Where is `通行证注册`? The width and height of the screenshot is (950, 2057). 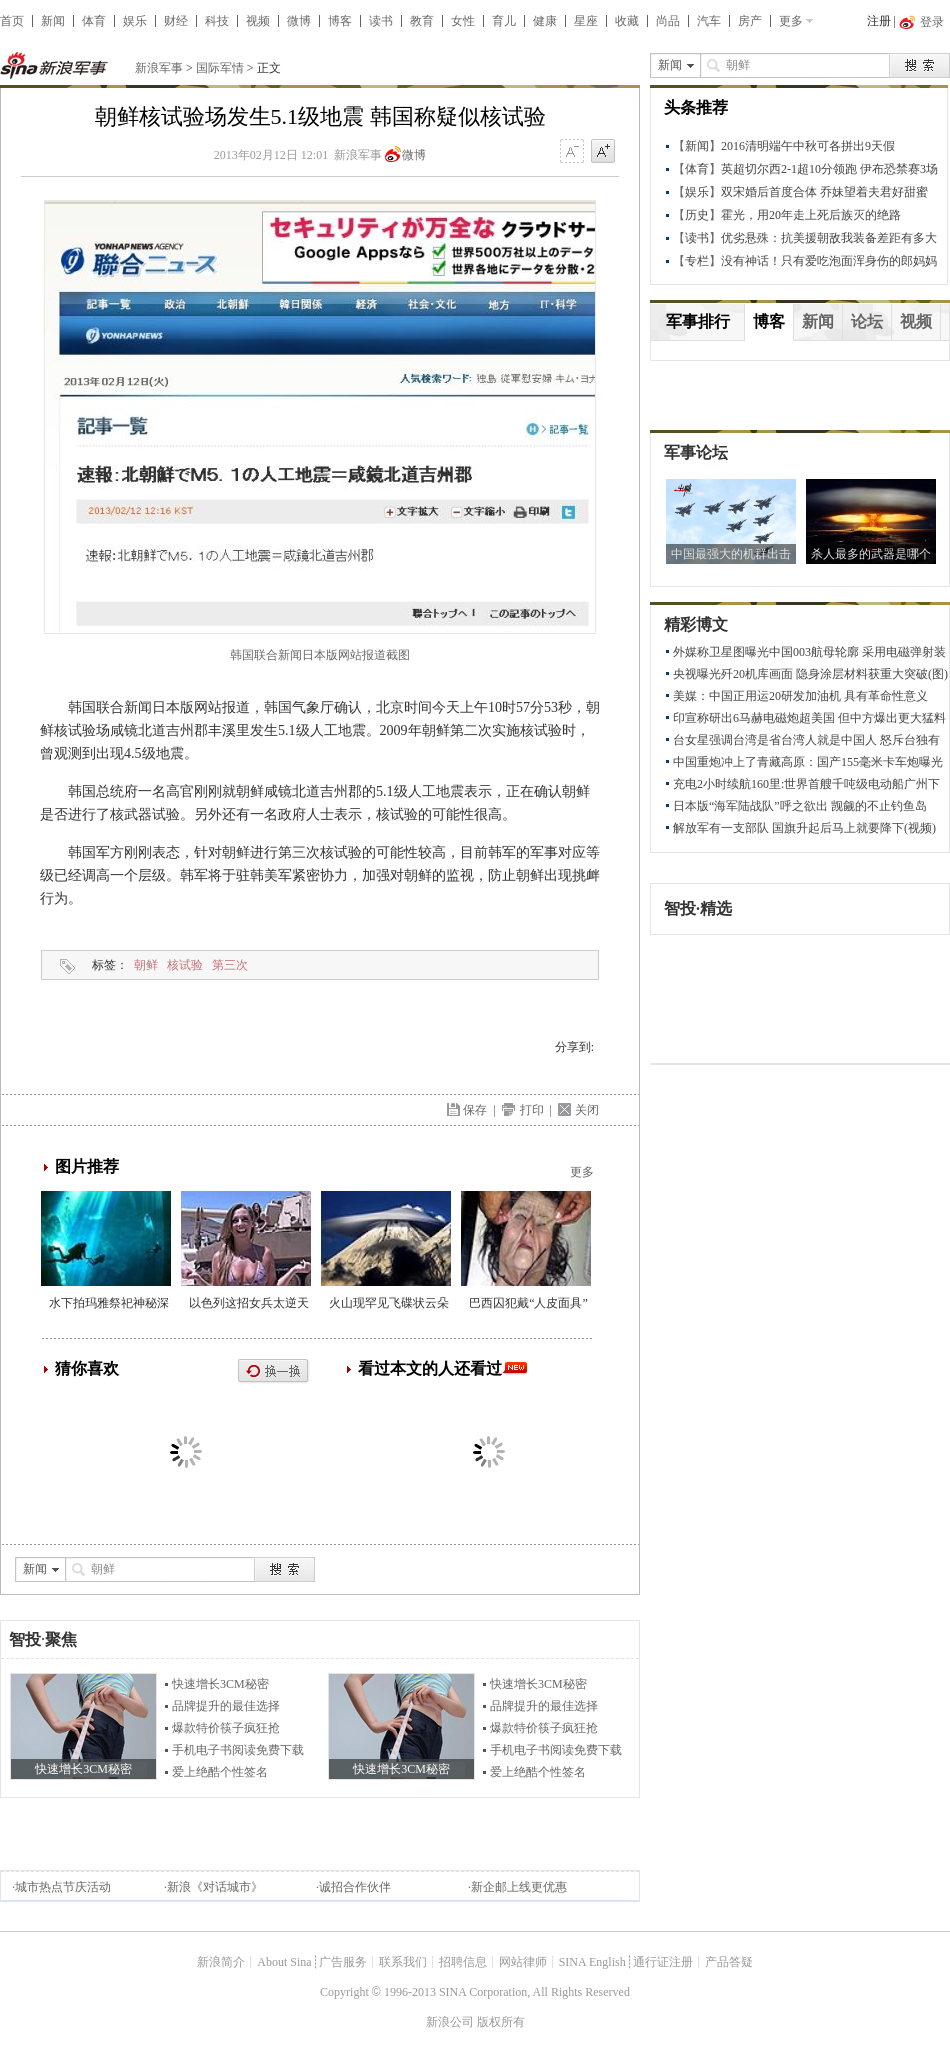 通行证注册 is located at coordinates (663, 1962).